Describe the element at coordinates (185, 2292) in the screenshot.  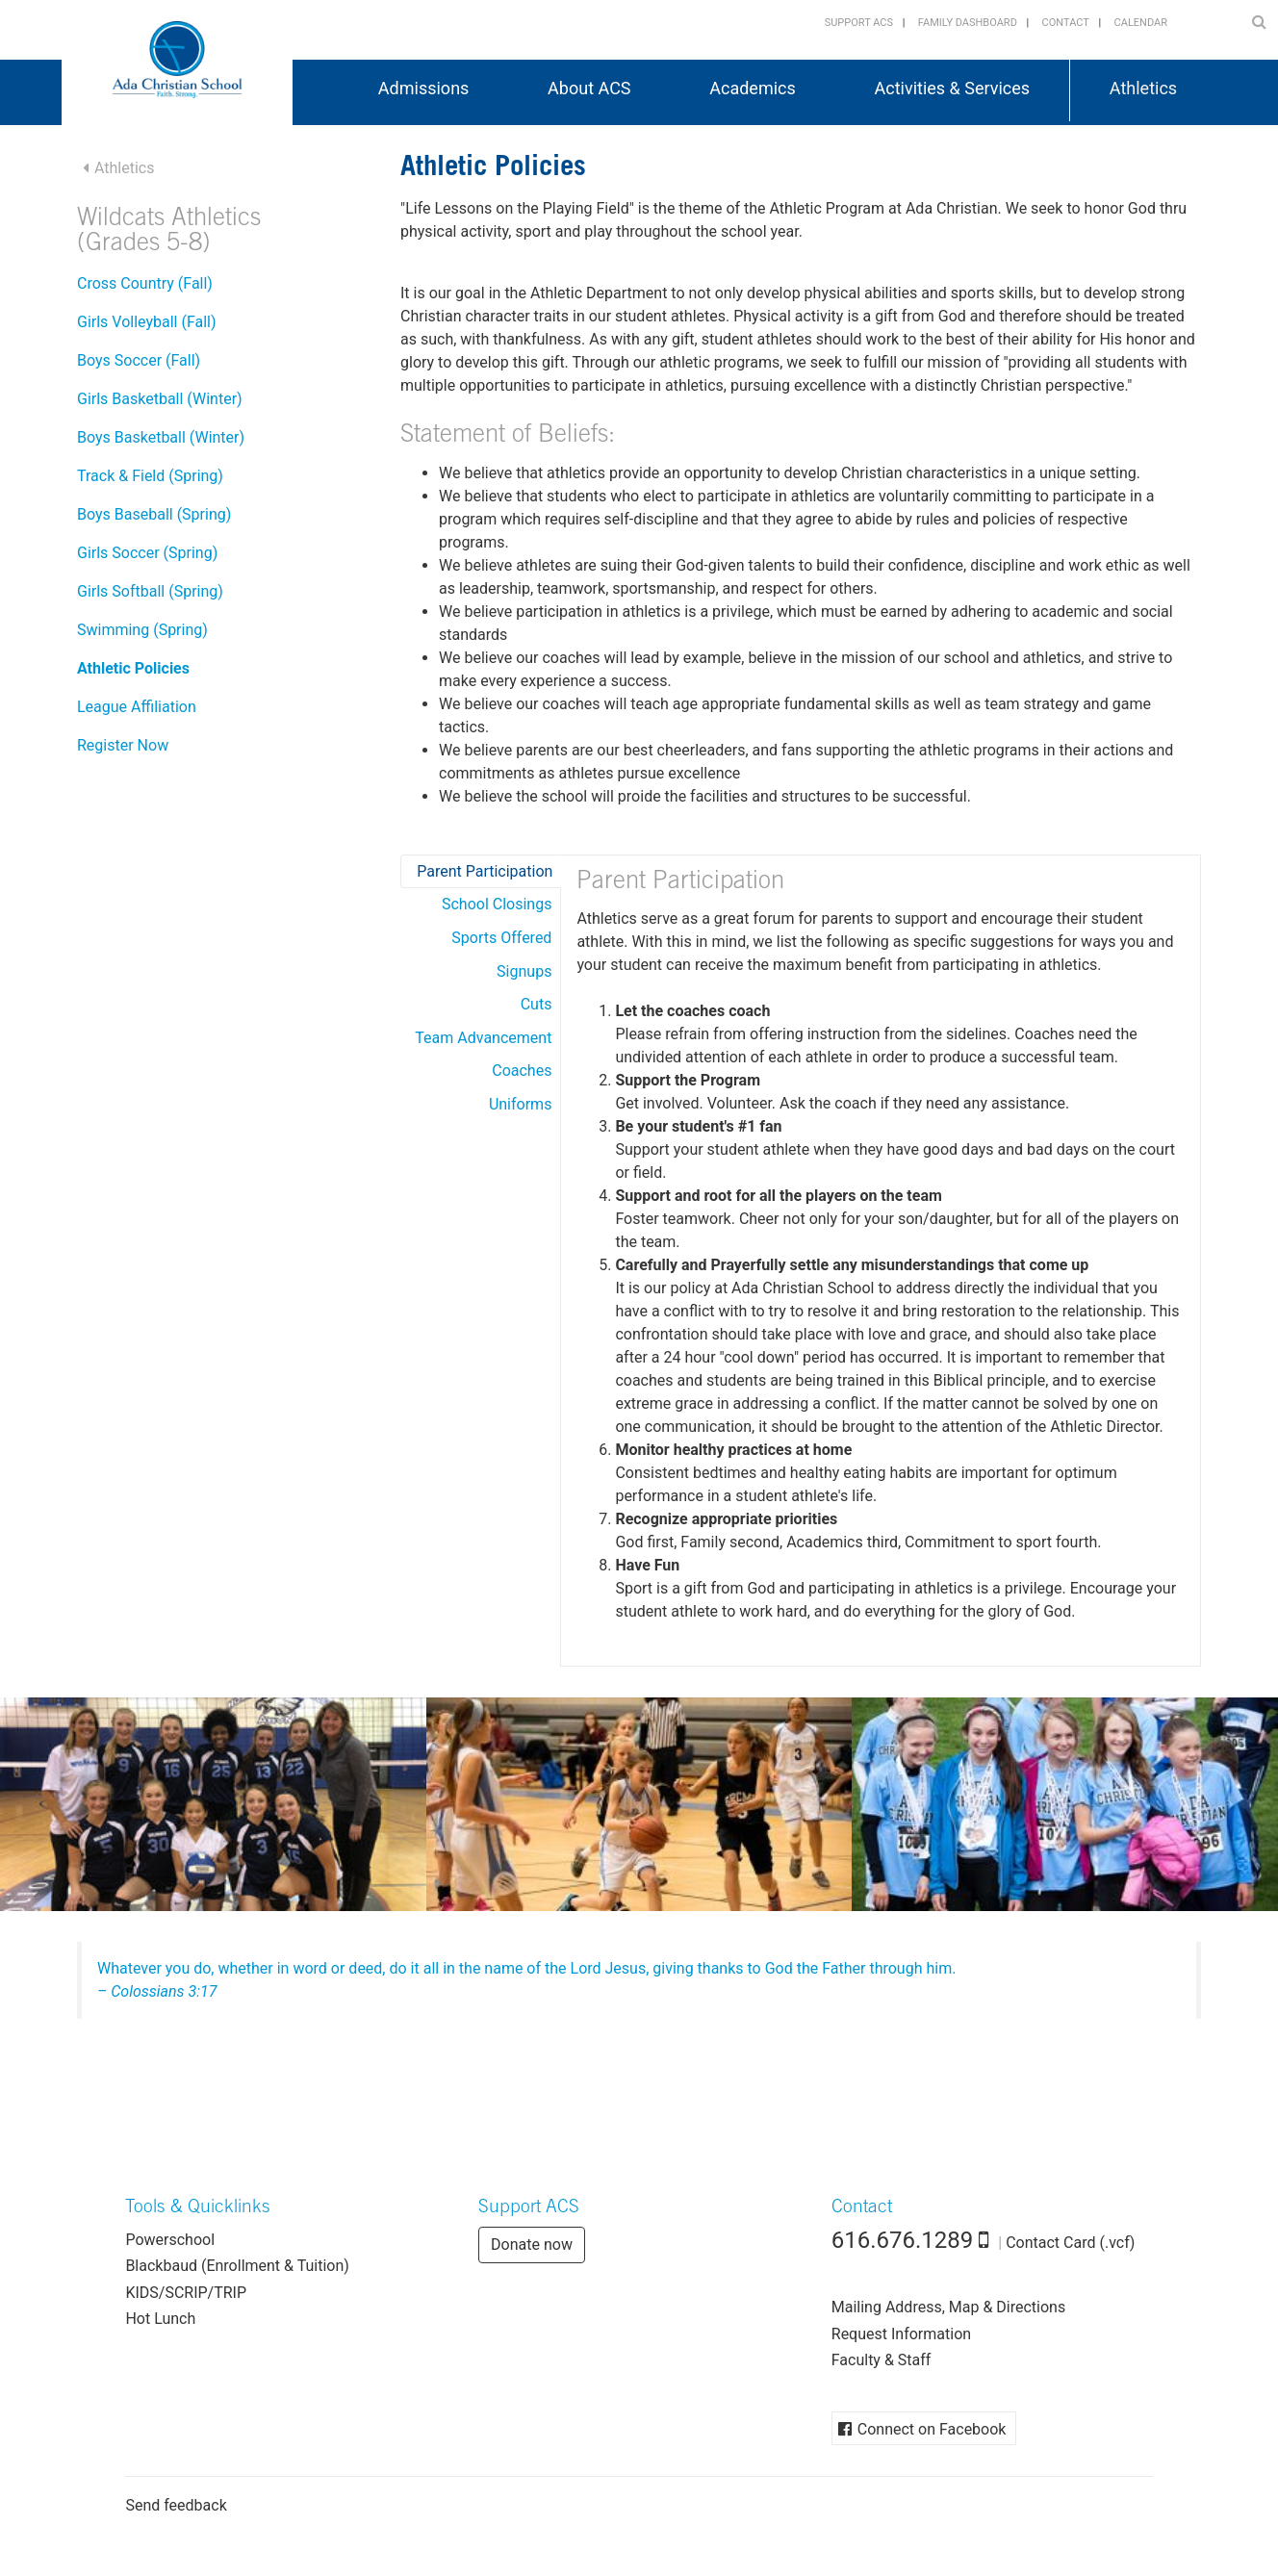
I see `KIDS/SCRIP/TRIP` at that location.